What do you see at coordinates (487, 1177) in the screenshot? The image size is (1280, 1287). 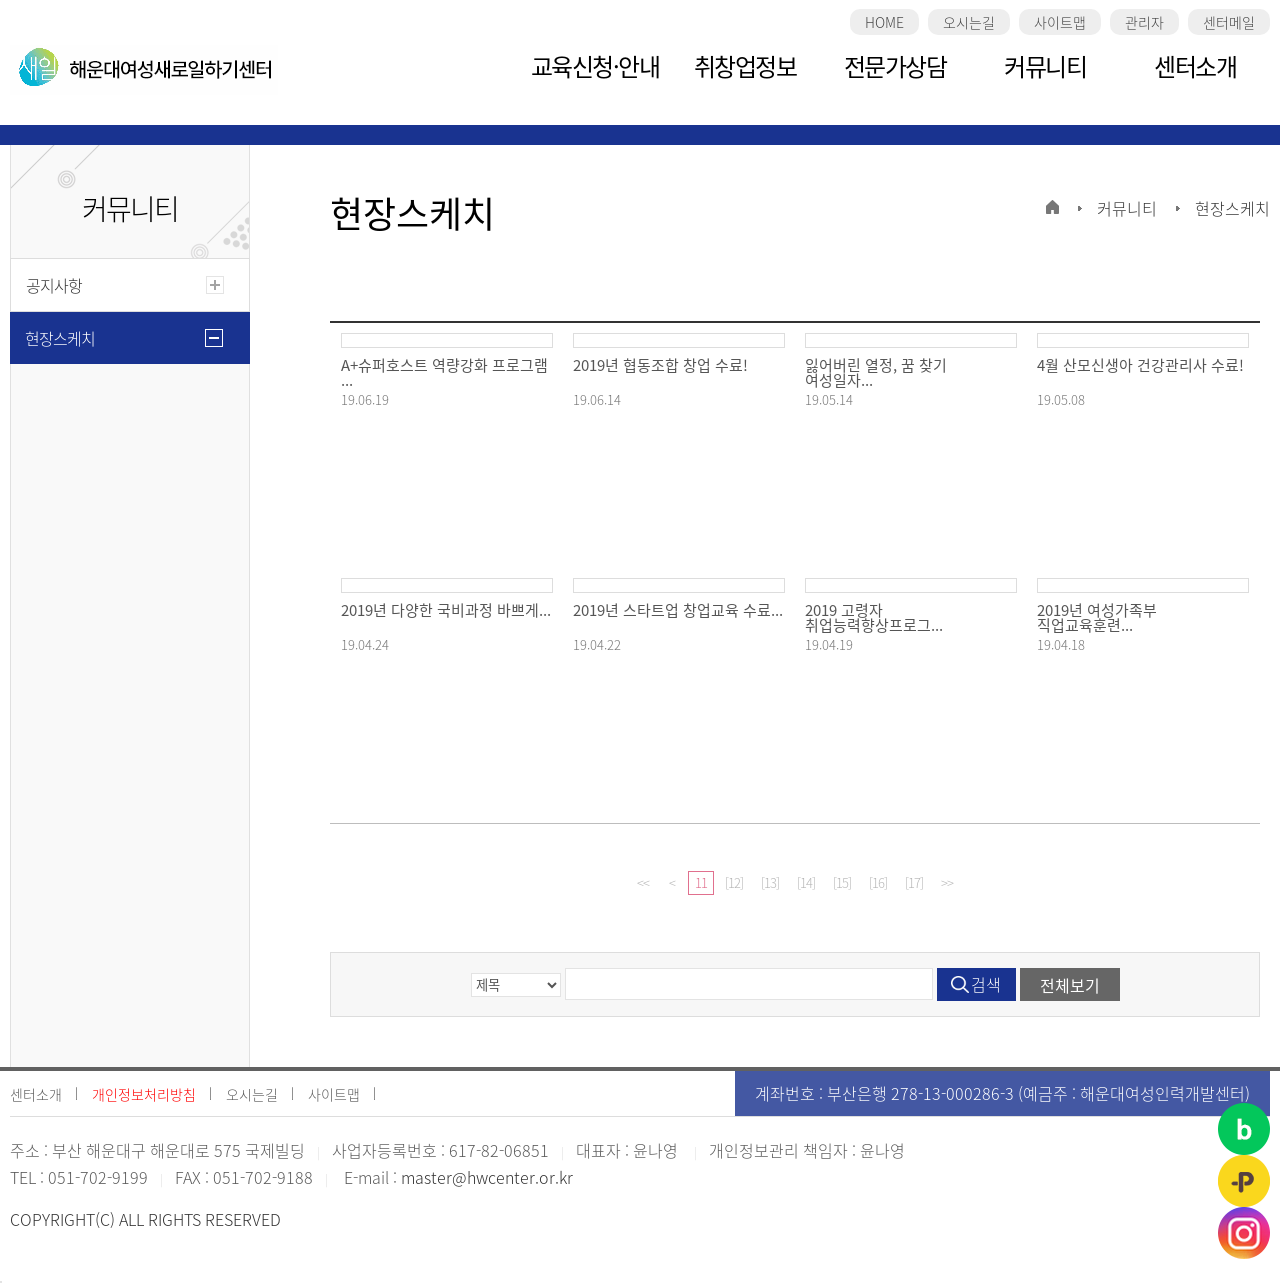 I see `master@hwcenter.or.kr` at bounding box center [487, 1177].